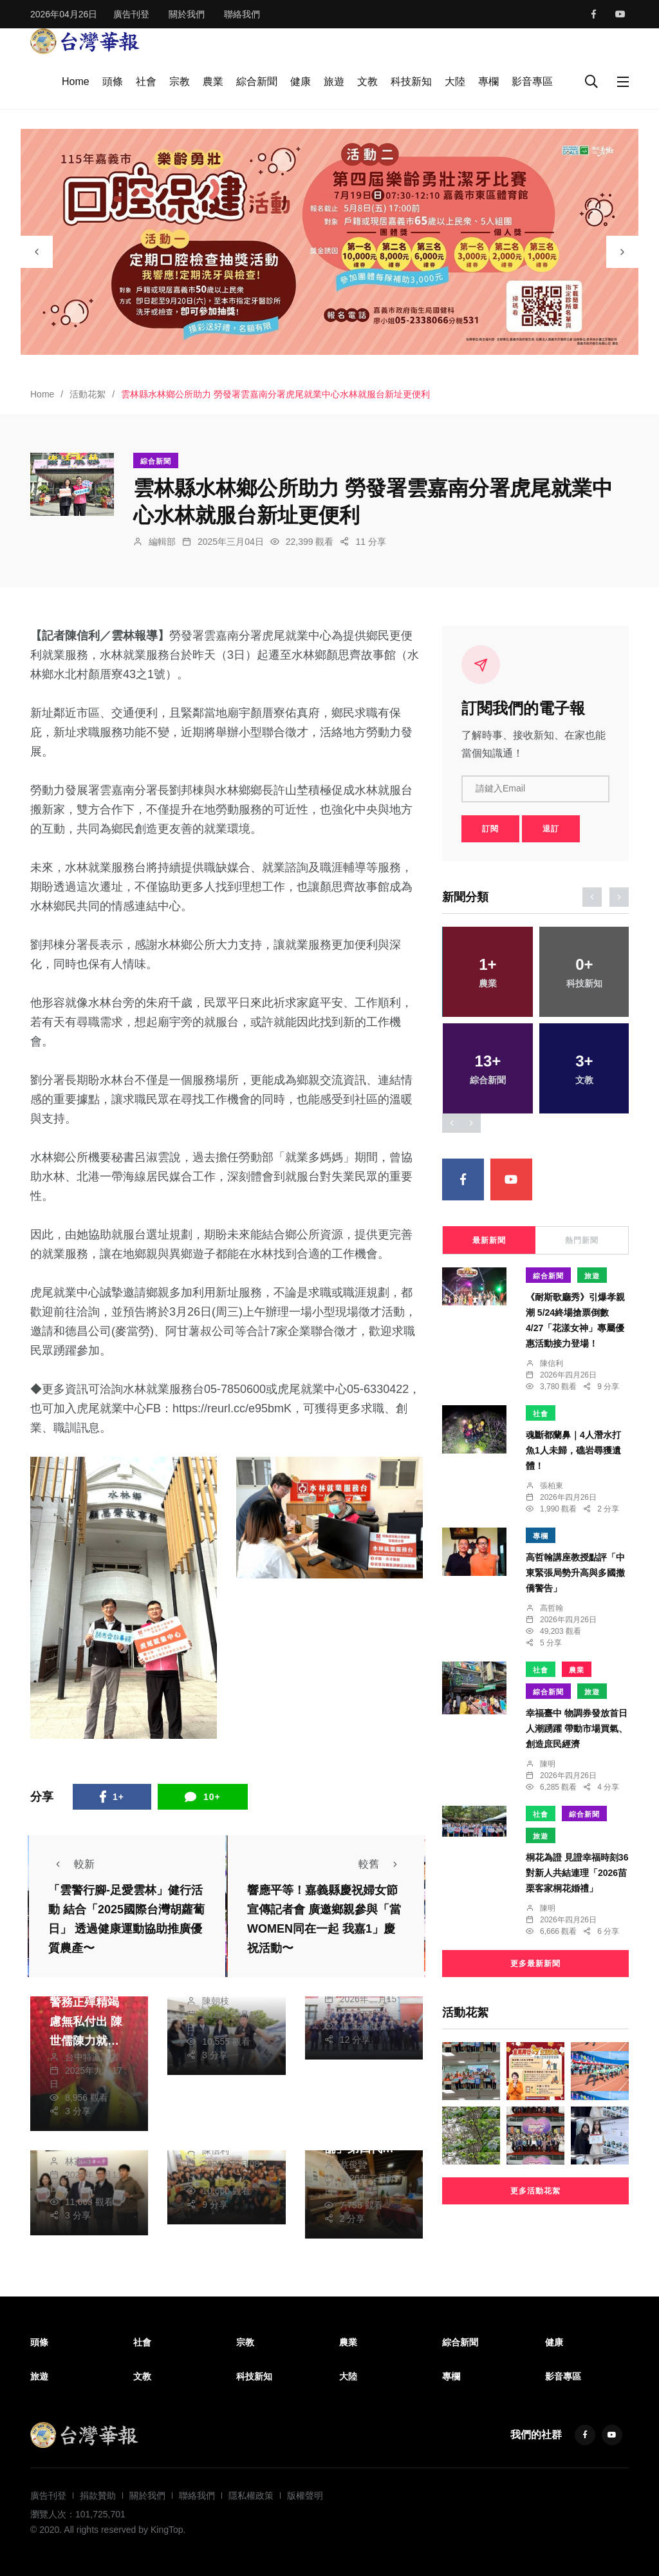 The image size is (659, 2576). What do you see at coordinates (213, 81) in the screenshot?
I see `農業` at bounding box center [213, 81].